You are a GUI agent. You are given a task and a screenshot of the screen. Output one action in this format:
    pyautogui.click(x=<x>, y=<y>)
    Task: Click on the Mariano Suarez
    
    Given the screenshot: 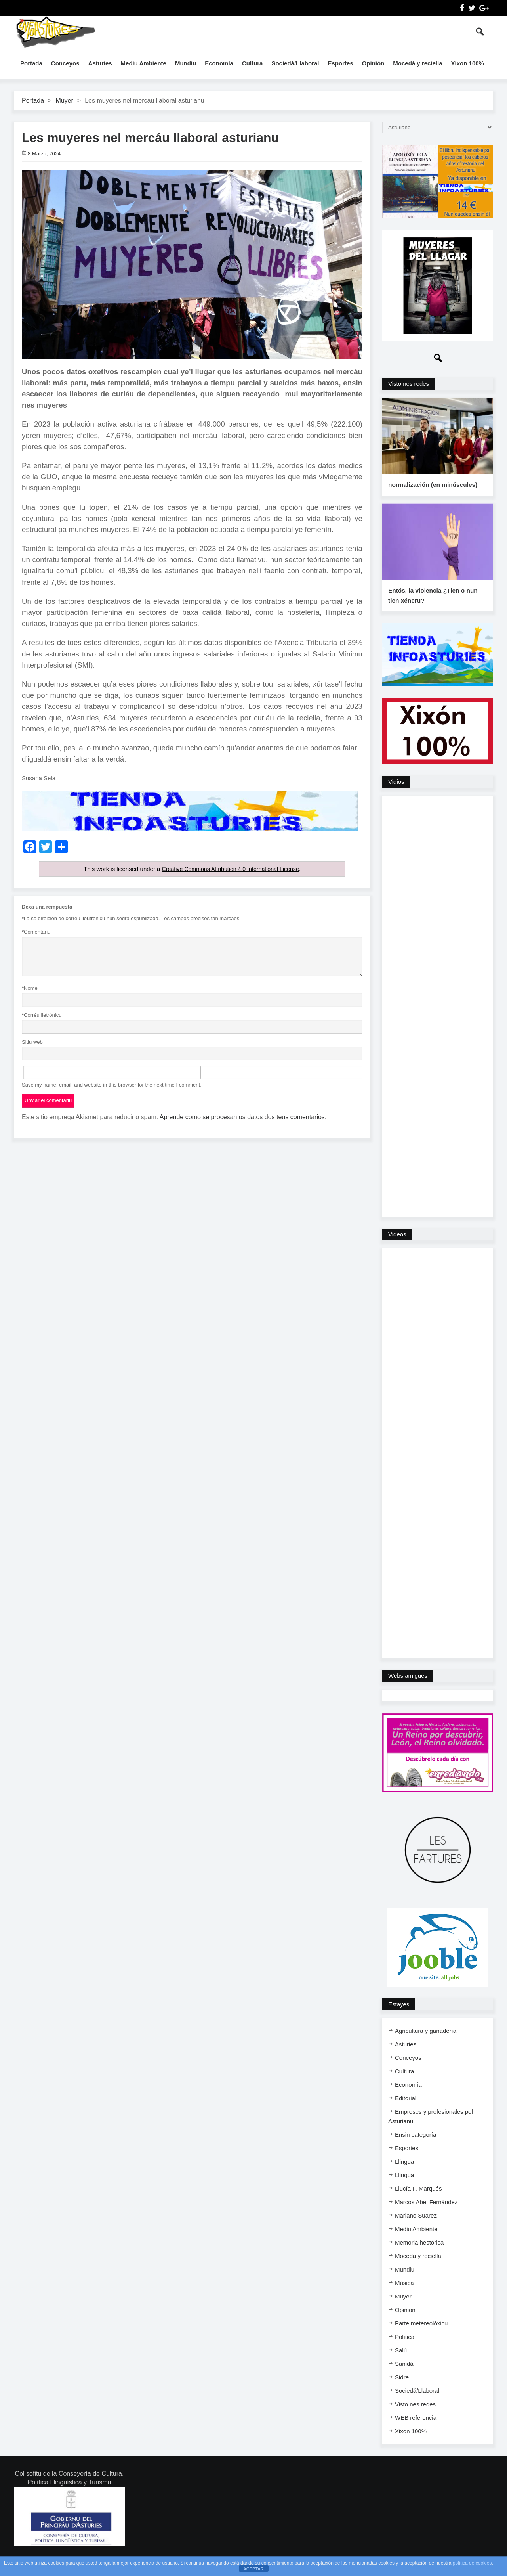 What is the action you would take?
    pyautogui.click(x=416, y=2228)
    